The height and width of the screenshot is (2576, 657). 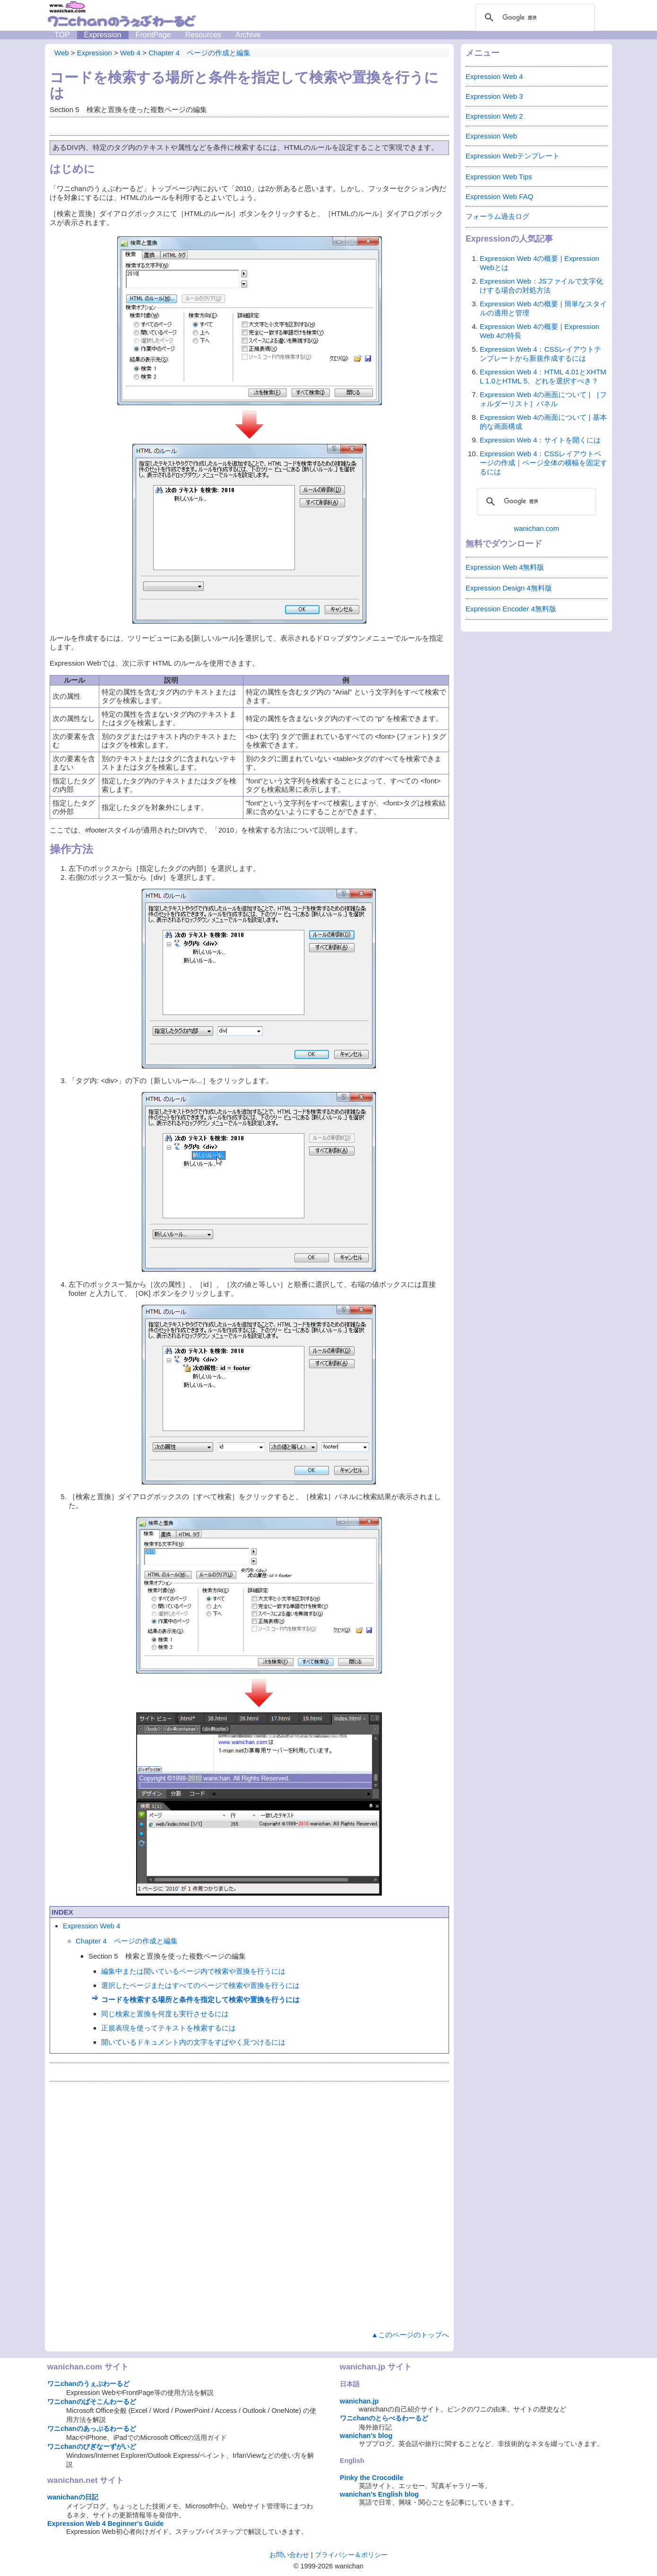 I want to click on Expression Web 4の概要 | Expression Webとは, so click(x=539, y=262).